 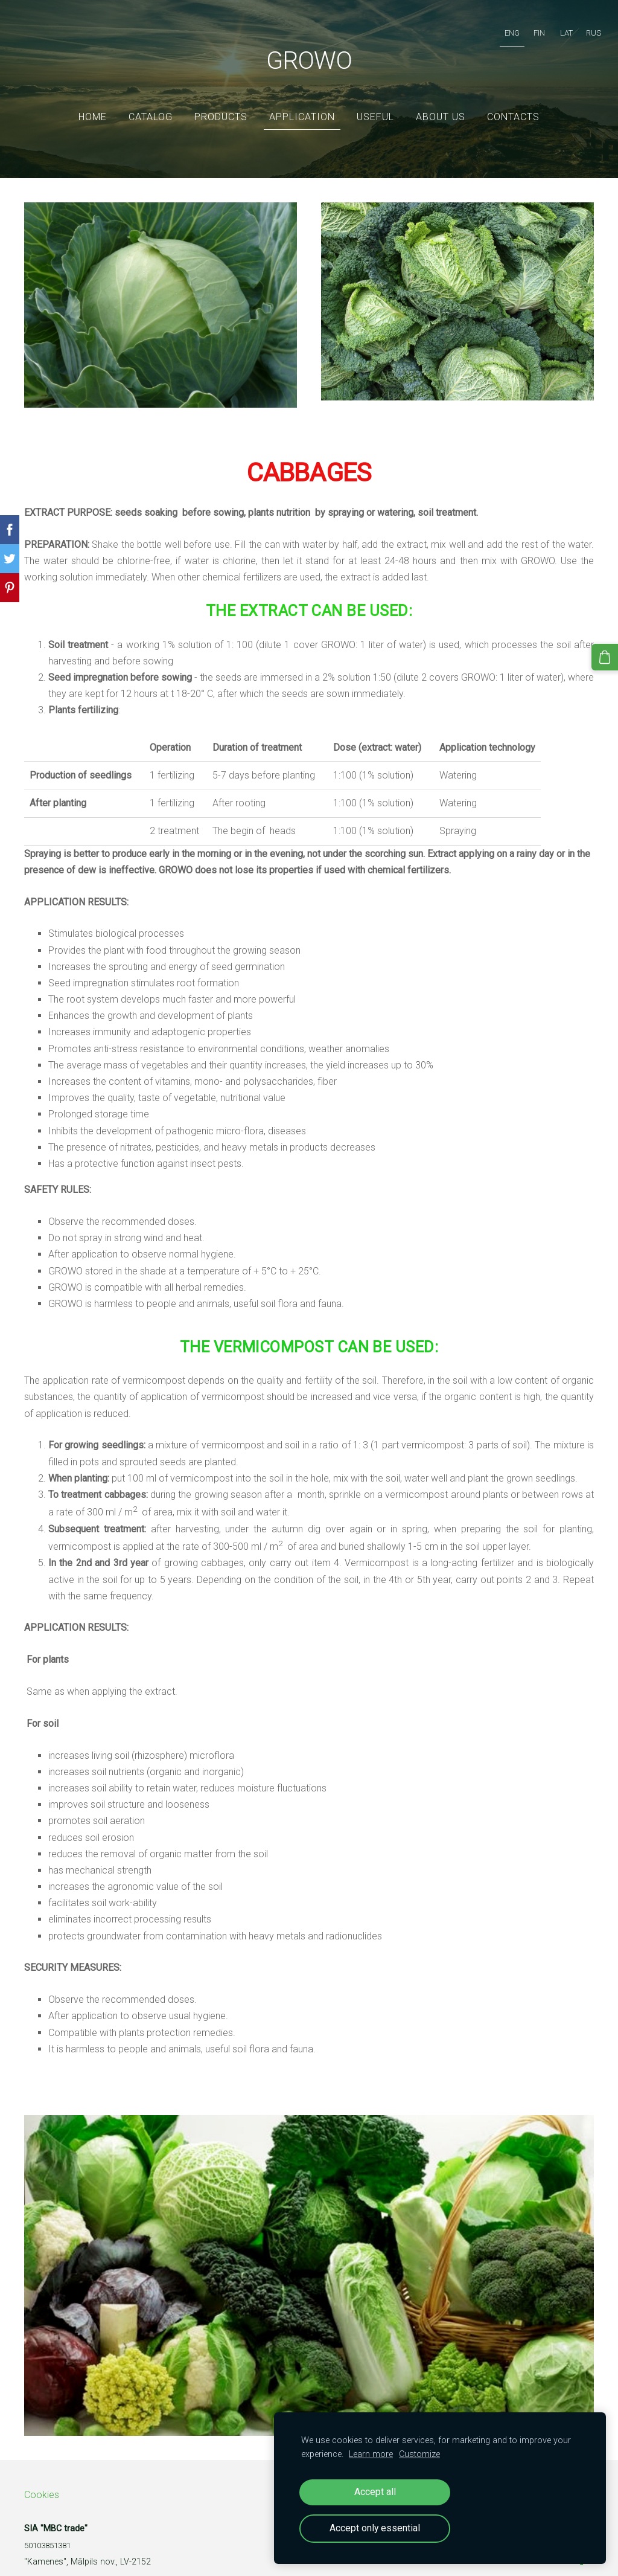 What do you see at coordinates (220, 99) in the screenshot?
I see `Products [menuitem]` at bounding box center [220, 99].